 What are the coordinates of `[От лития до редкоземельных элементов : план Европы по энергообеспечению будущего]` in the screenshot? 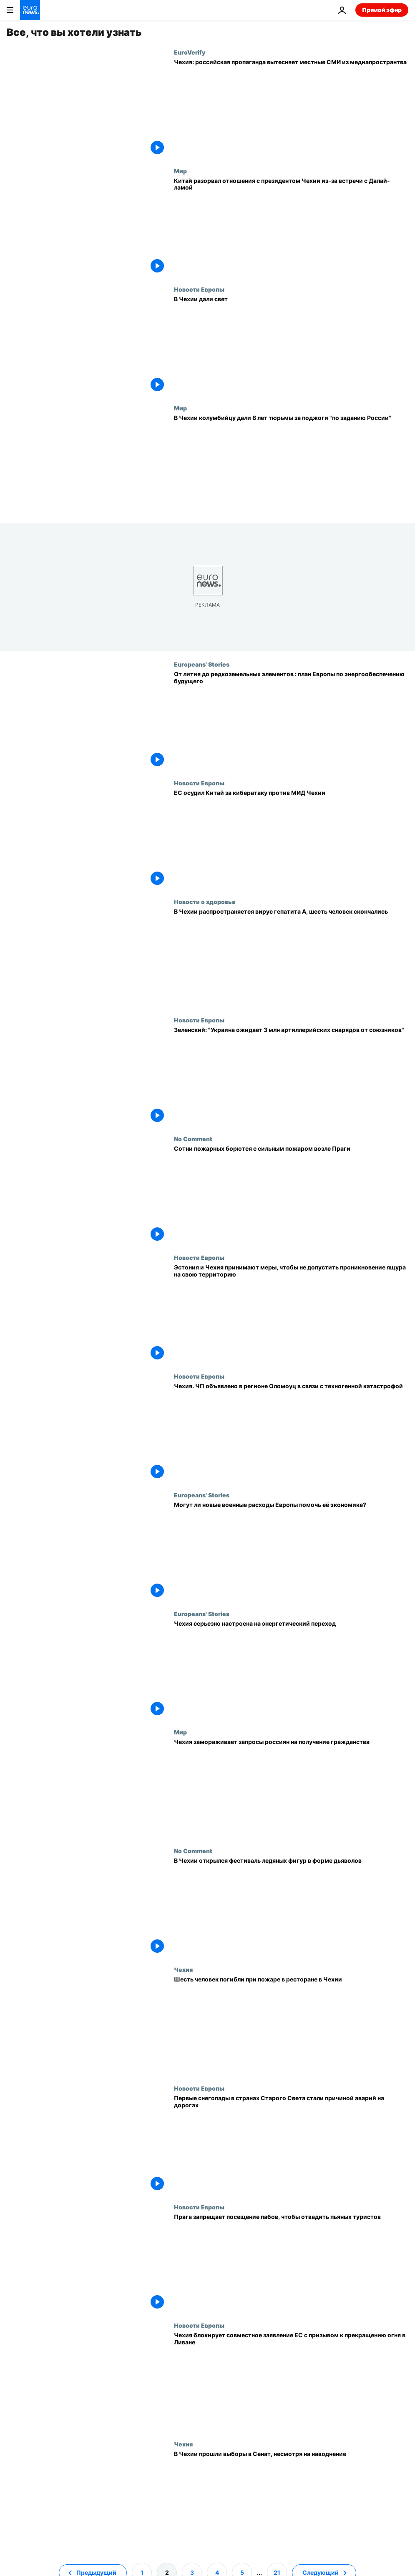 It's located at (291, 720).